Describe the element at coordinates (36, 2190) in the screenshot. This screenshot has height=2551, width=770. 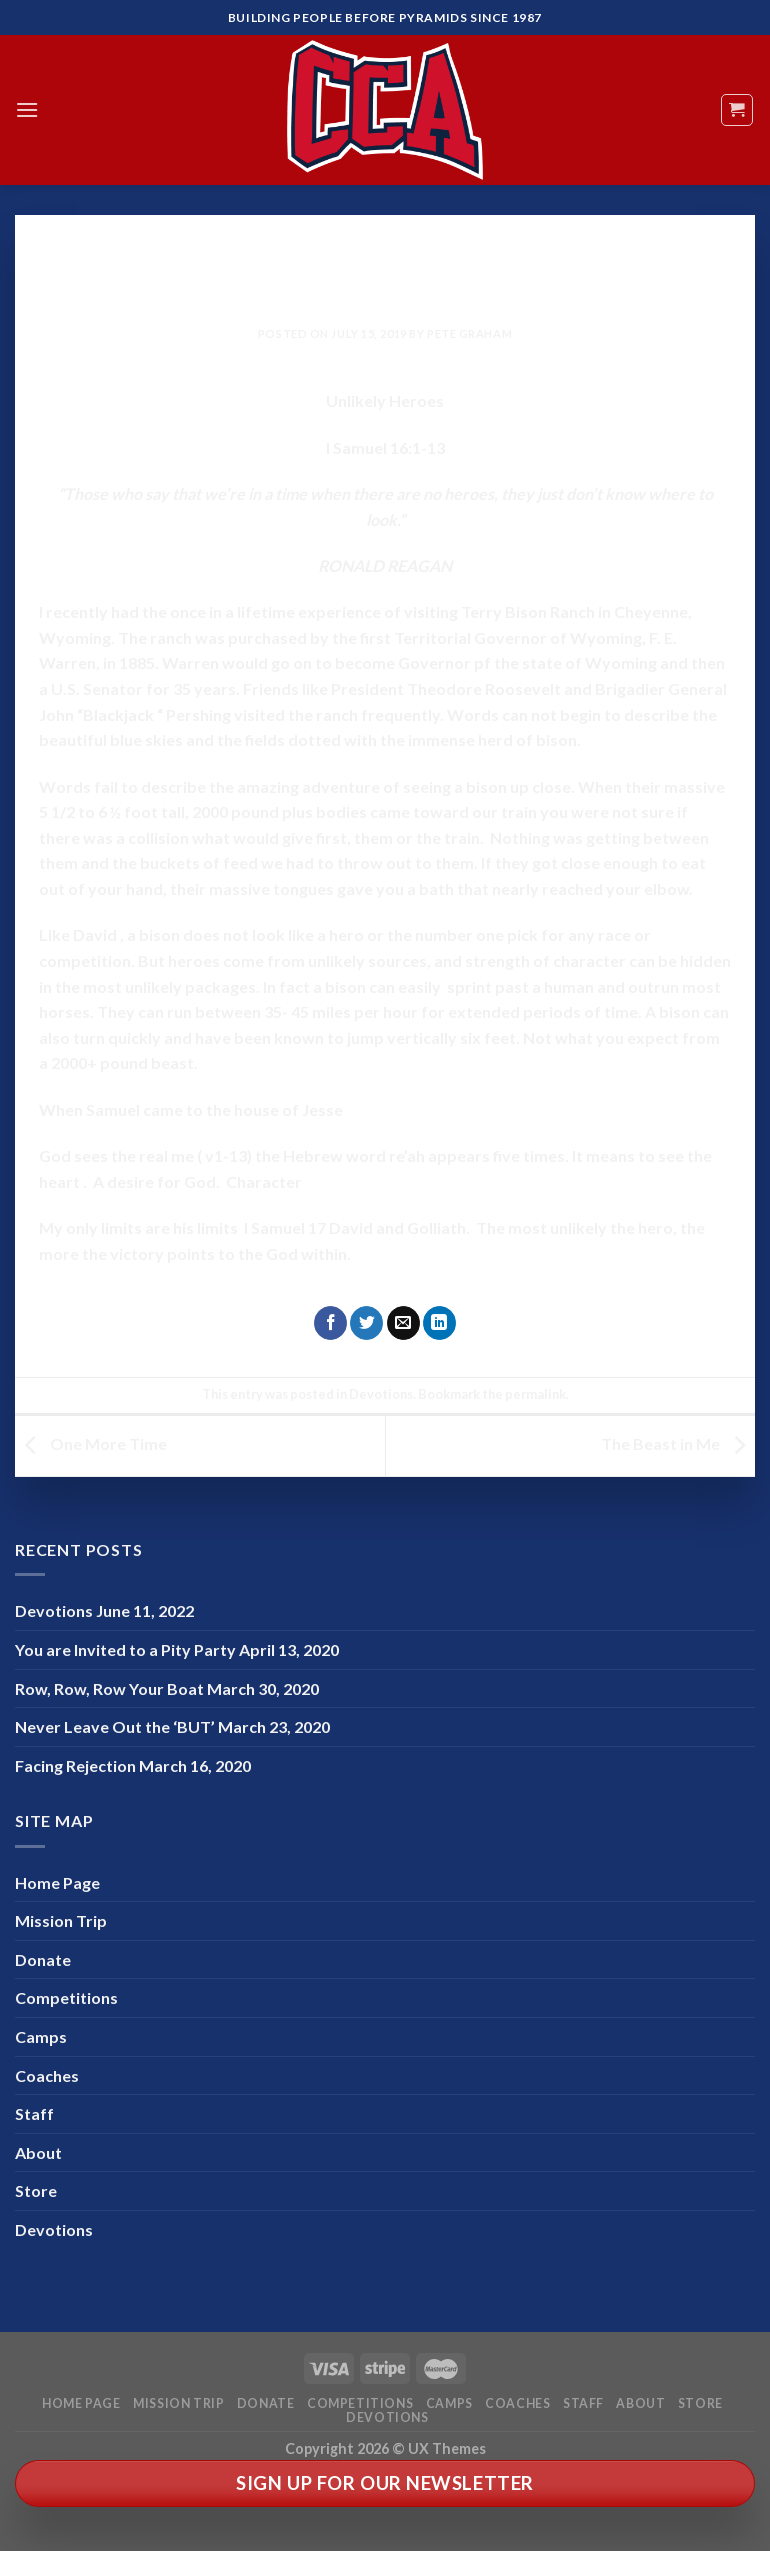
I see `Store` at that location.